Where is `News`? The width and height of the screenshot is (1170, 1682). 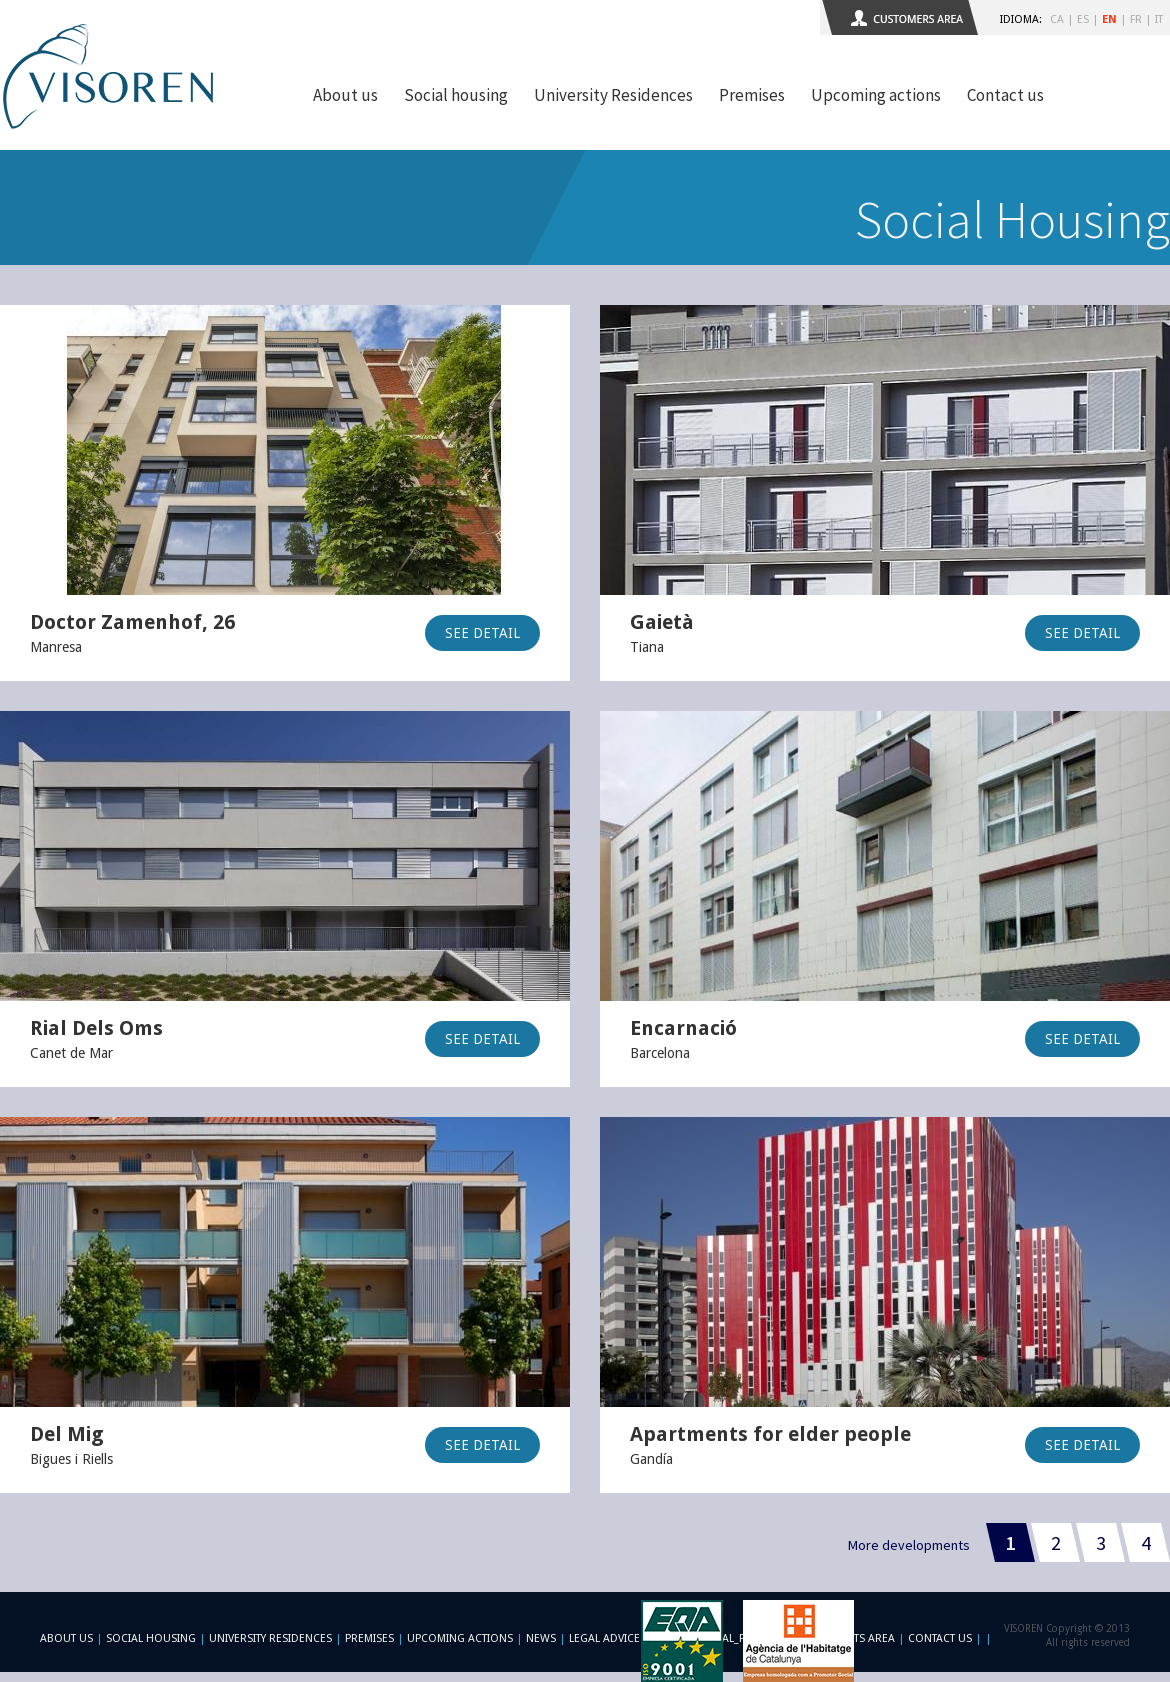
News is located at coordinates (541, 1638).